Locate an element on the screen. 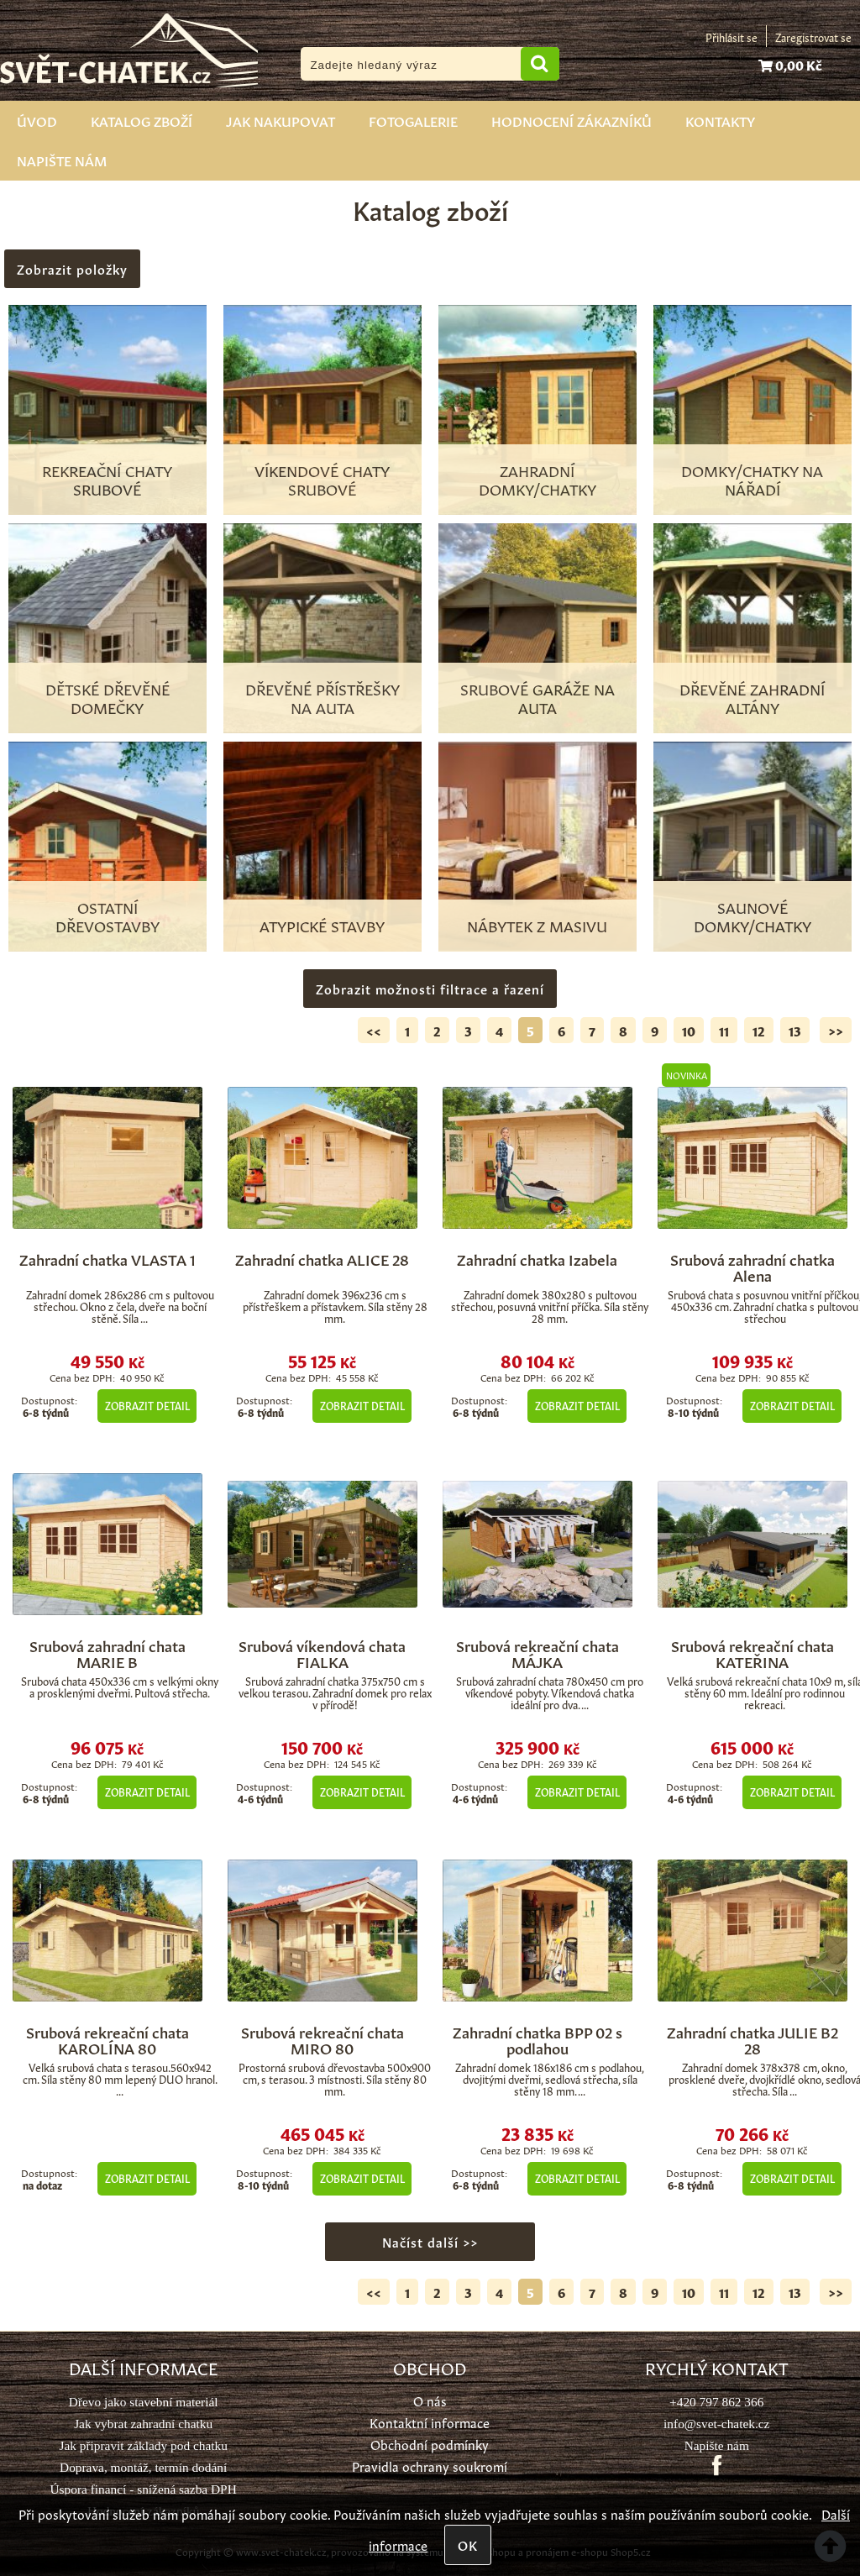 This screenshot has width=860, height=2576. Dětské dřevěné domečky is located at coordinates (107, 697).